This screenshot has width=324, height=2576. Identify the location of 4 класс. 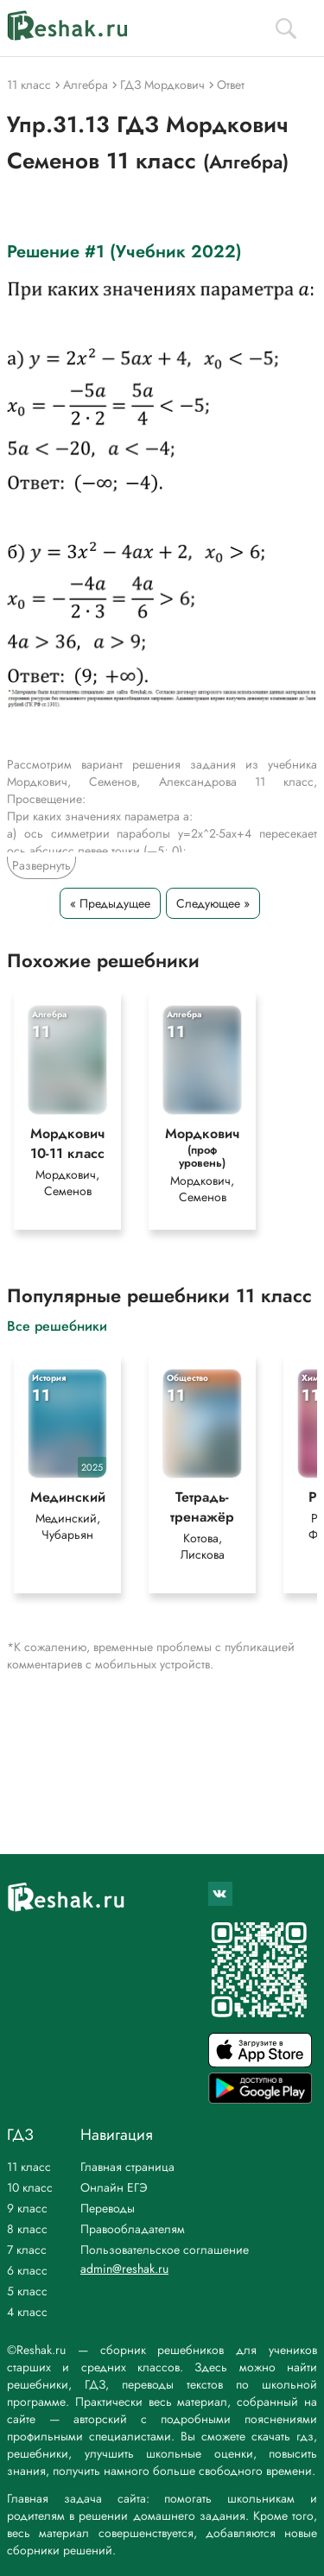
(27, 2311).